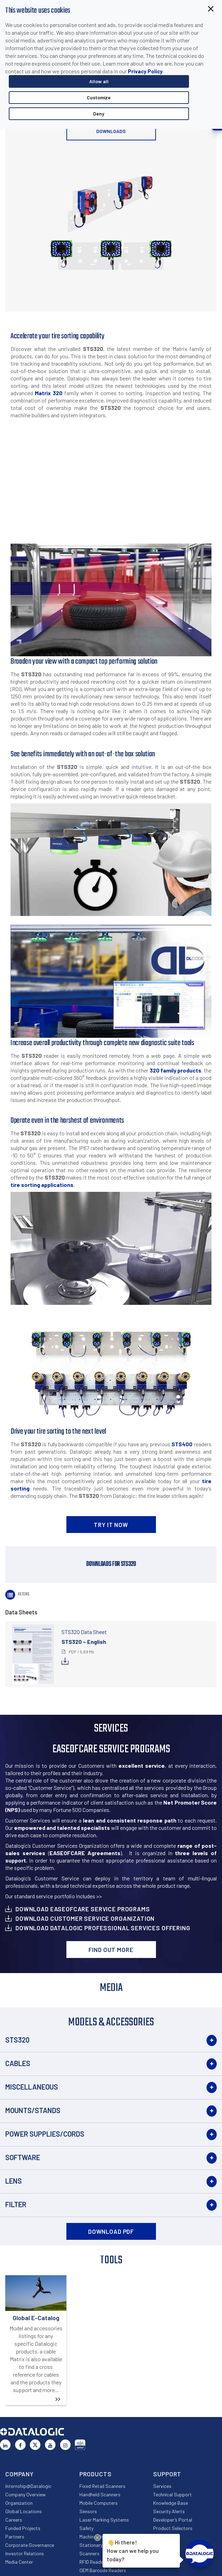  Describe the element at coordinates (44, 2134) in the screenshot. I see `Power Supplies/Cords` at that location.